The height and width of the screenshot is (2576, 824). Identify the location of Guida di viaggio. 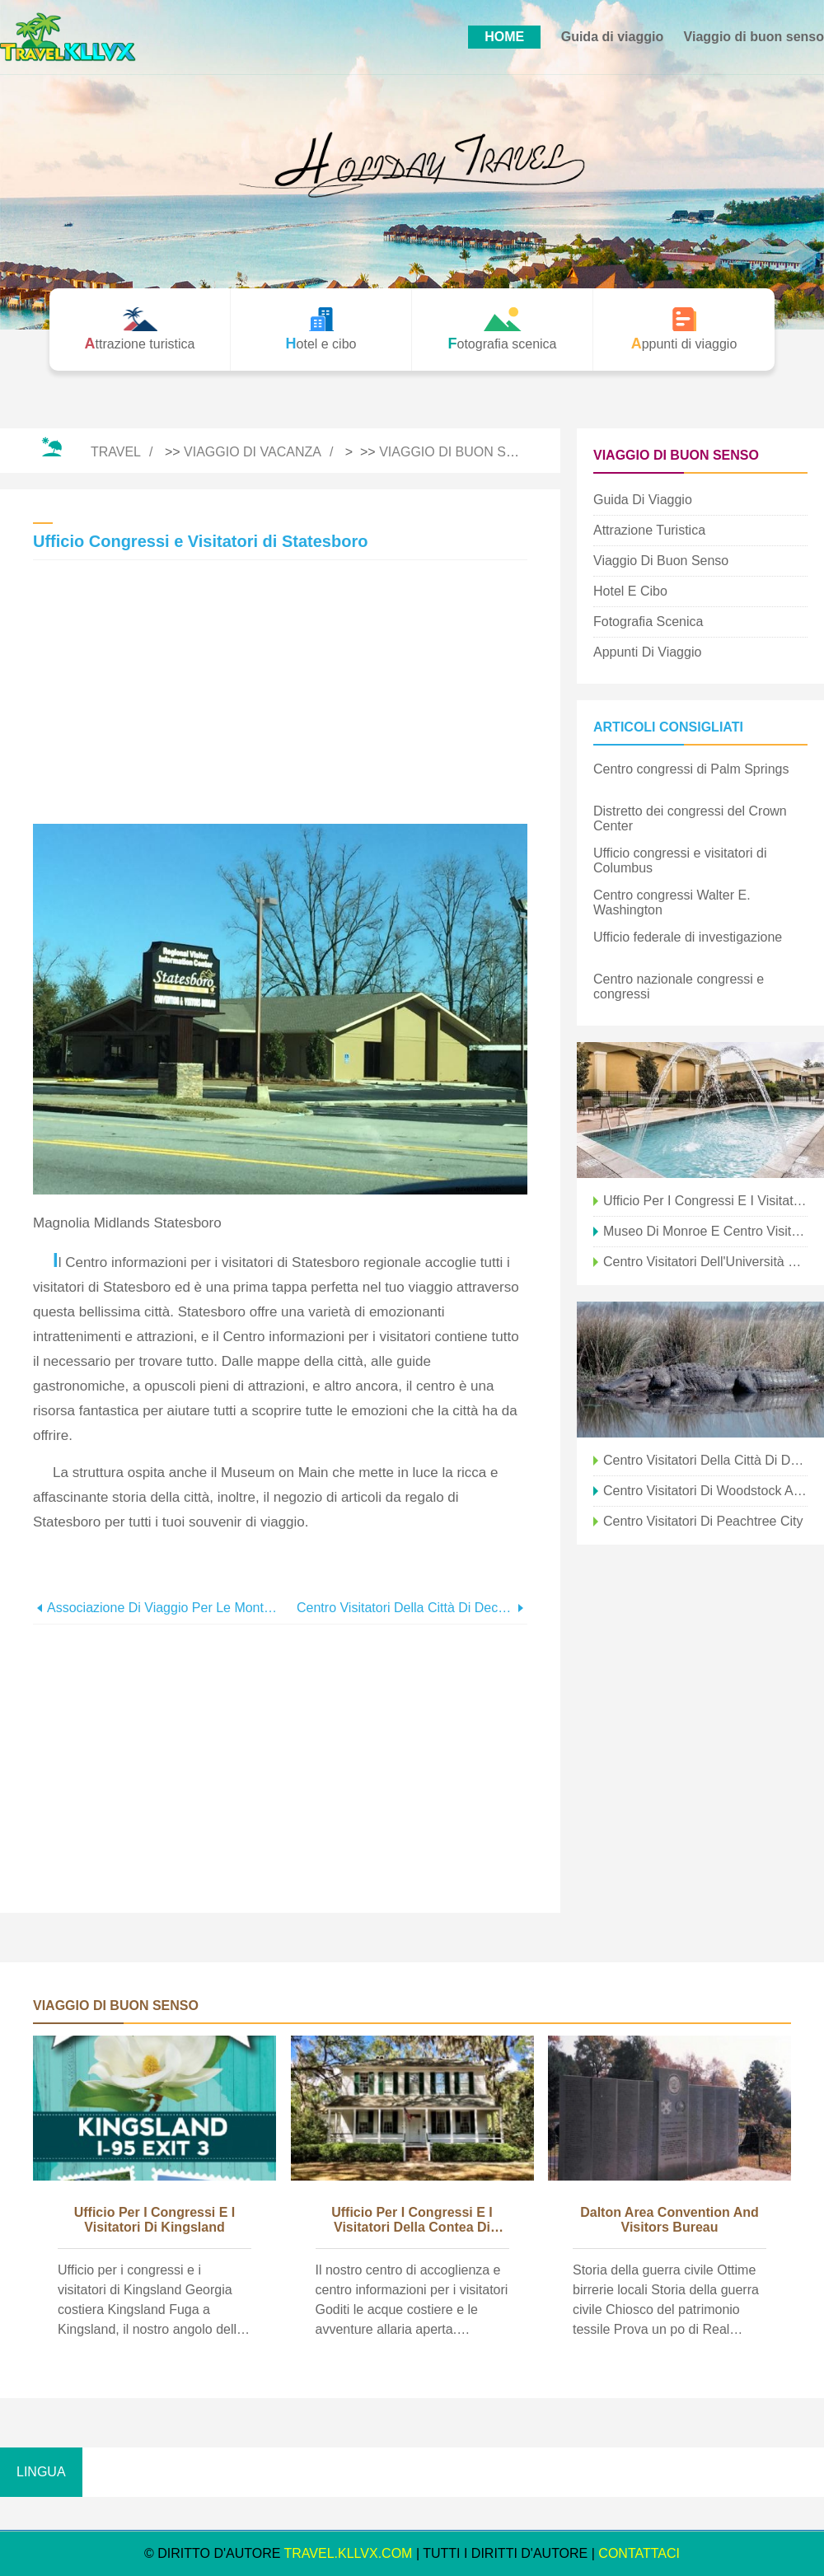
(612, 37).